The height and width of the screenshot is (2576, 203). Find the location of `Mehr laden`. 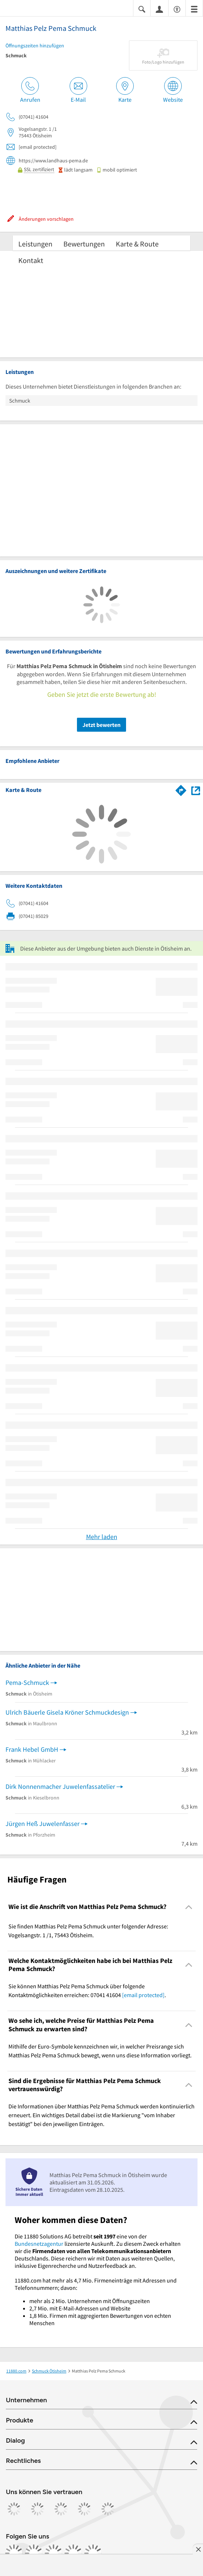

Mehr laden is located at coordinates (101, 1536).